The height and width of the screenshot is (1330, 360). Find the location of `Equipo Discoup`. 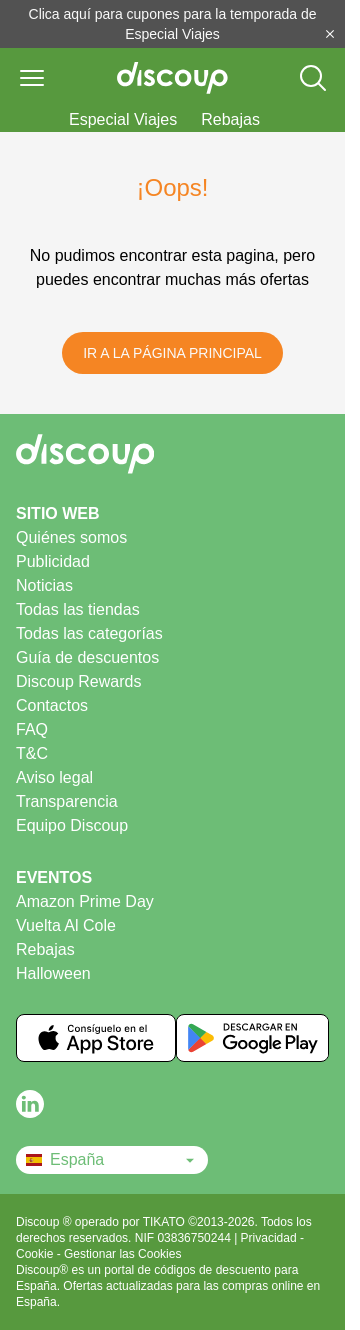

Equipo Discoup is located at coordinates (72, 825).